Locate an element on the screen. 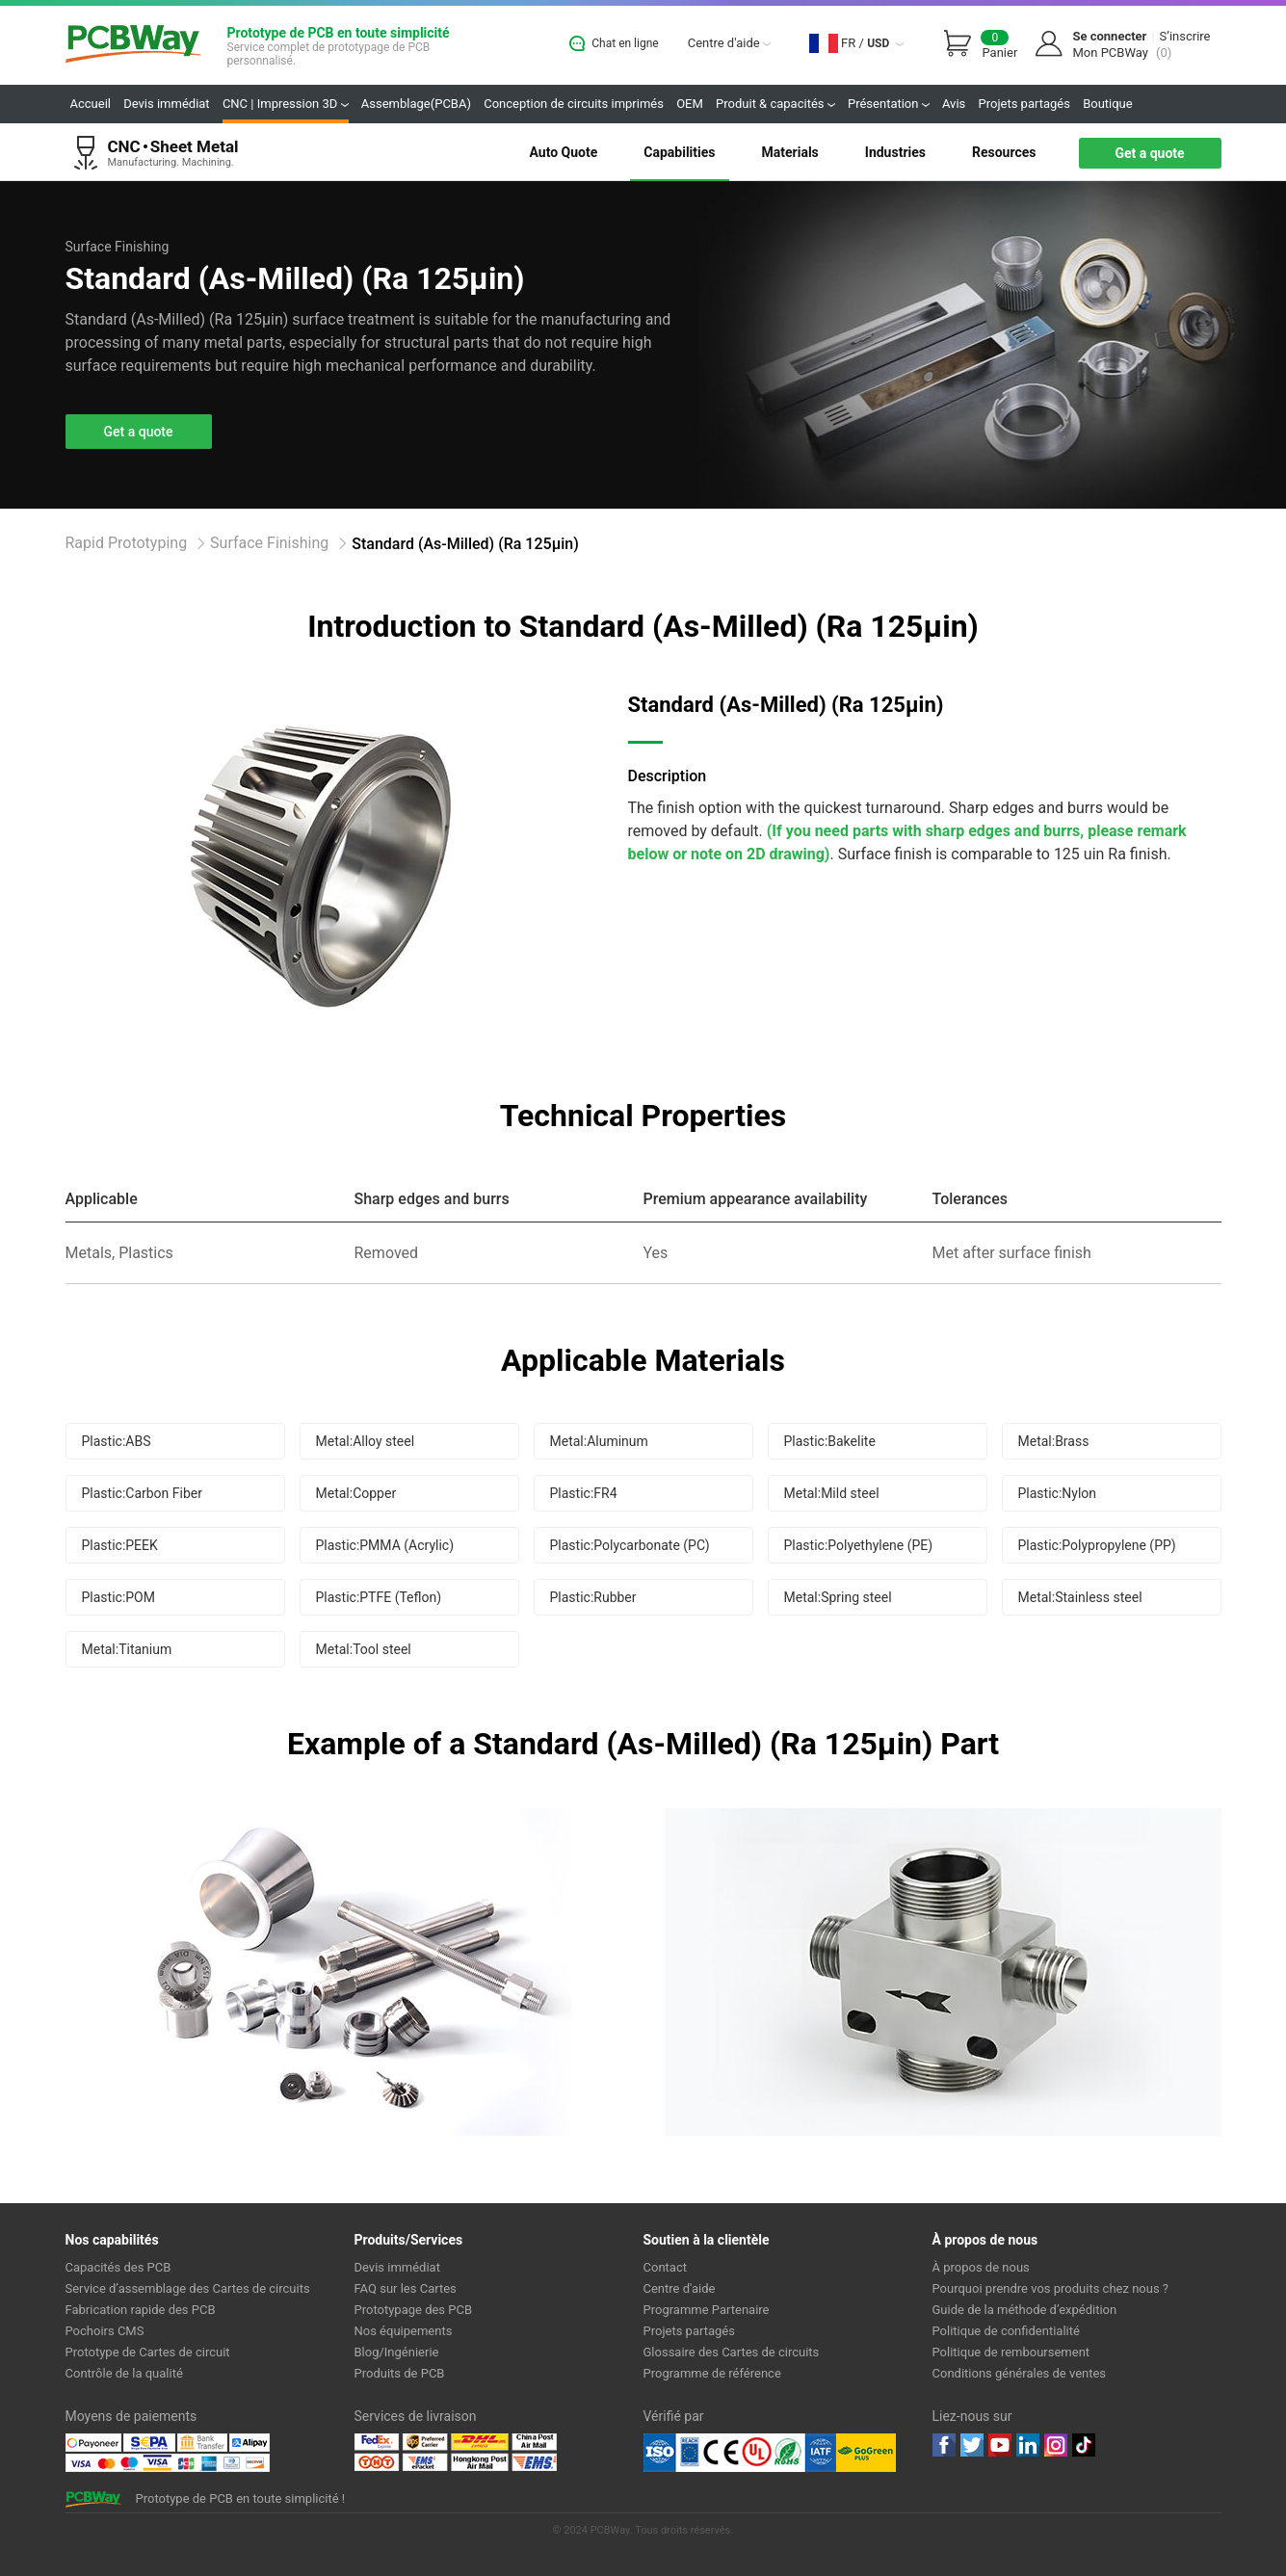 This screenshot has height=2576, width=1286. Avis is located at coordinates (953, 103).